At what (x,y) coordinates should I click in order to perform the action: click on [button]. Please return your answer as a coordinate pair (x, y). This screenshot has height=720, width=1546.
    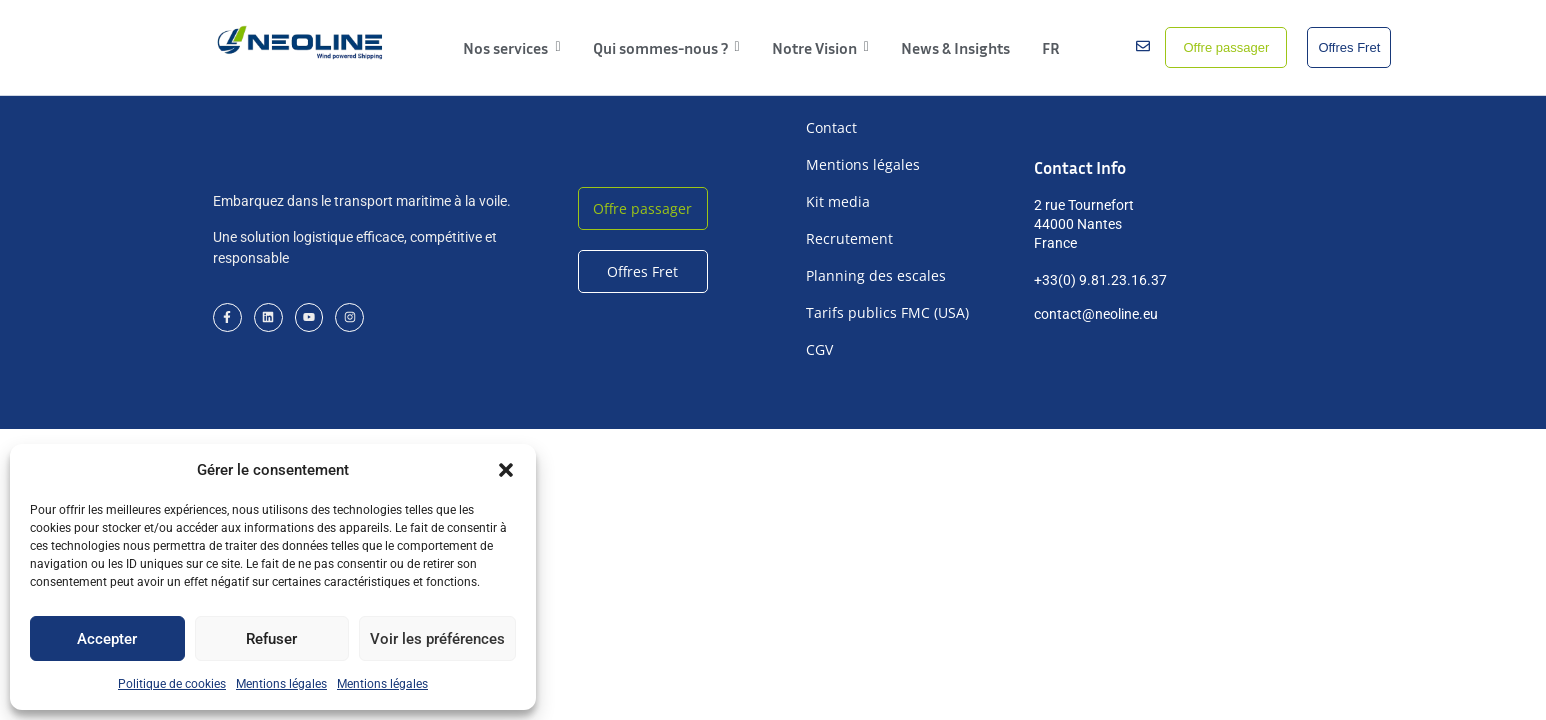
    Looking at the image, I should click on (506, 470).